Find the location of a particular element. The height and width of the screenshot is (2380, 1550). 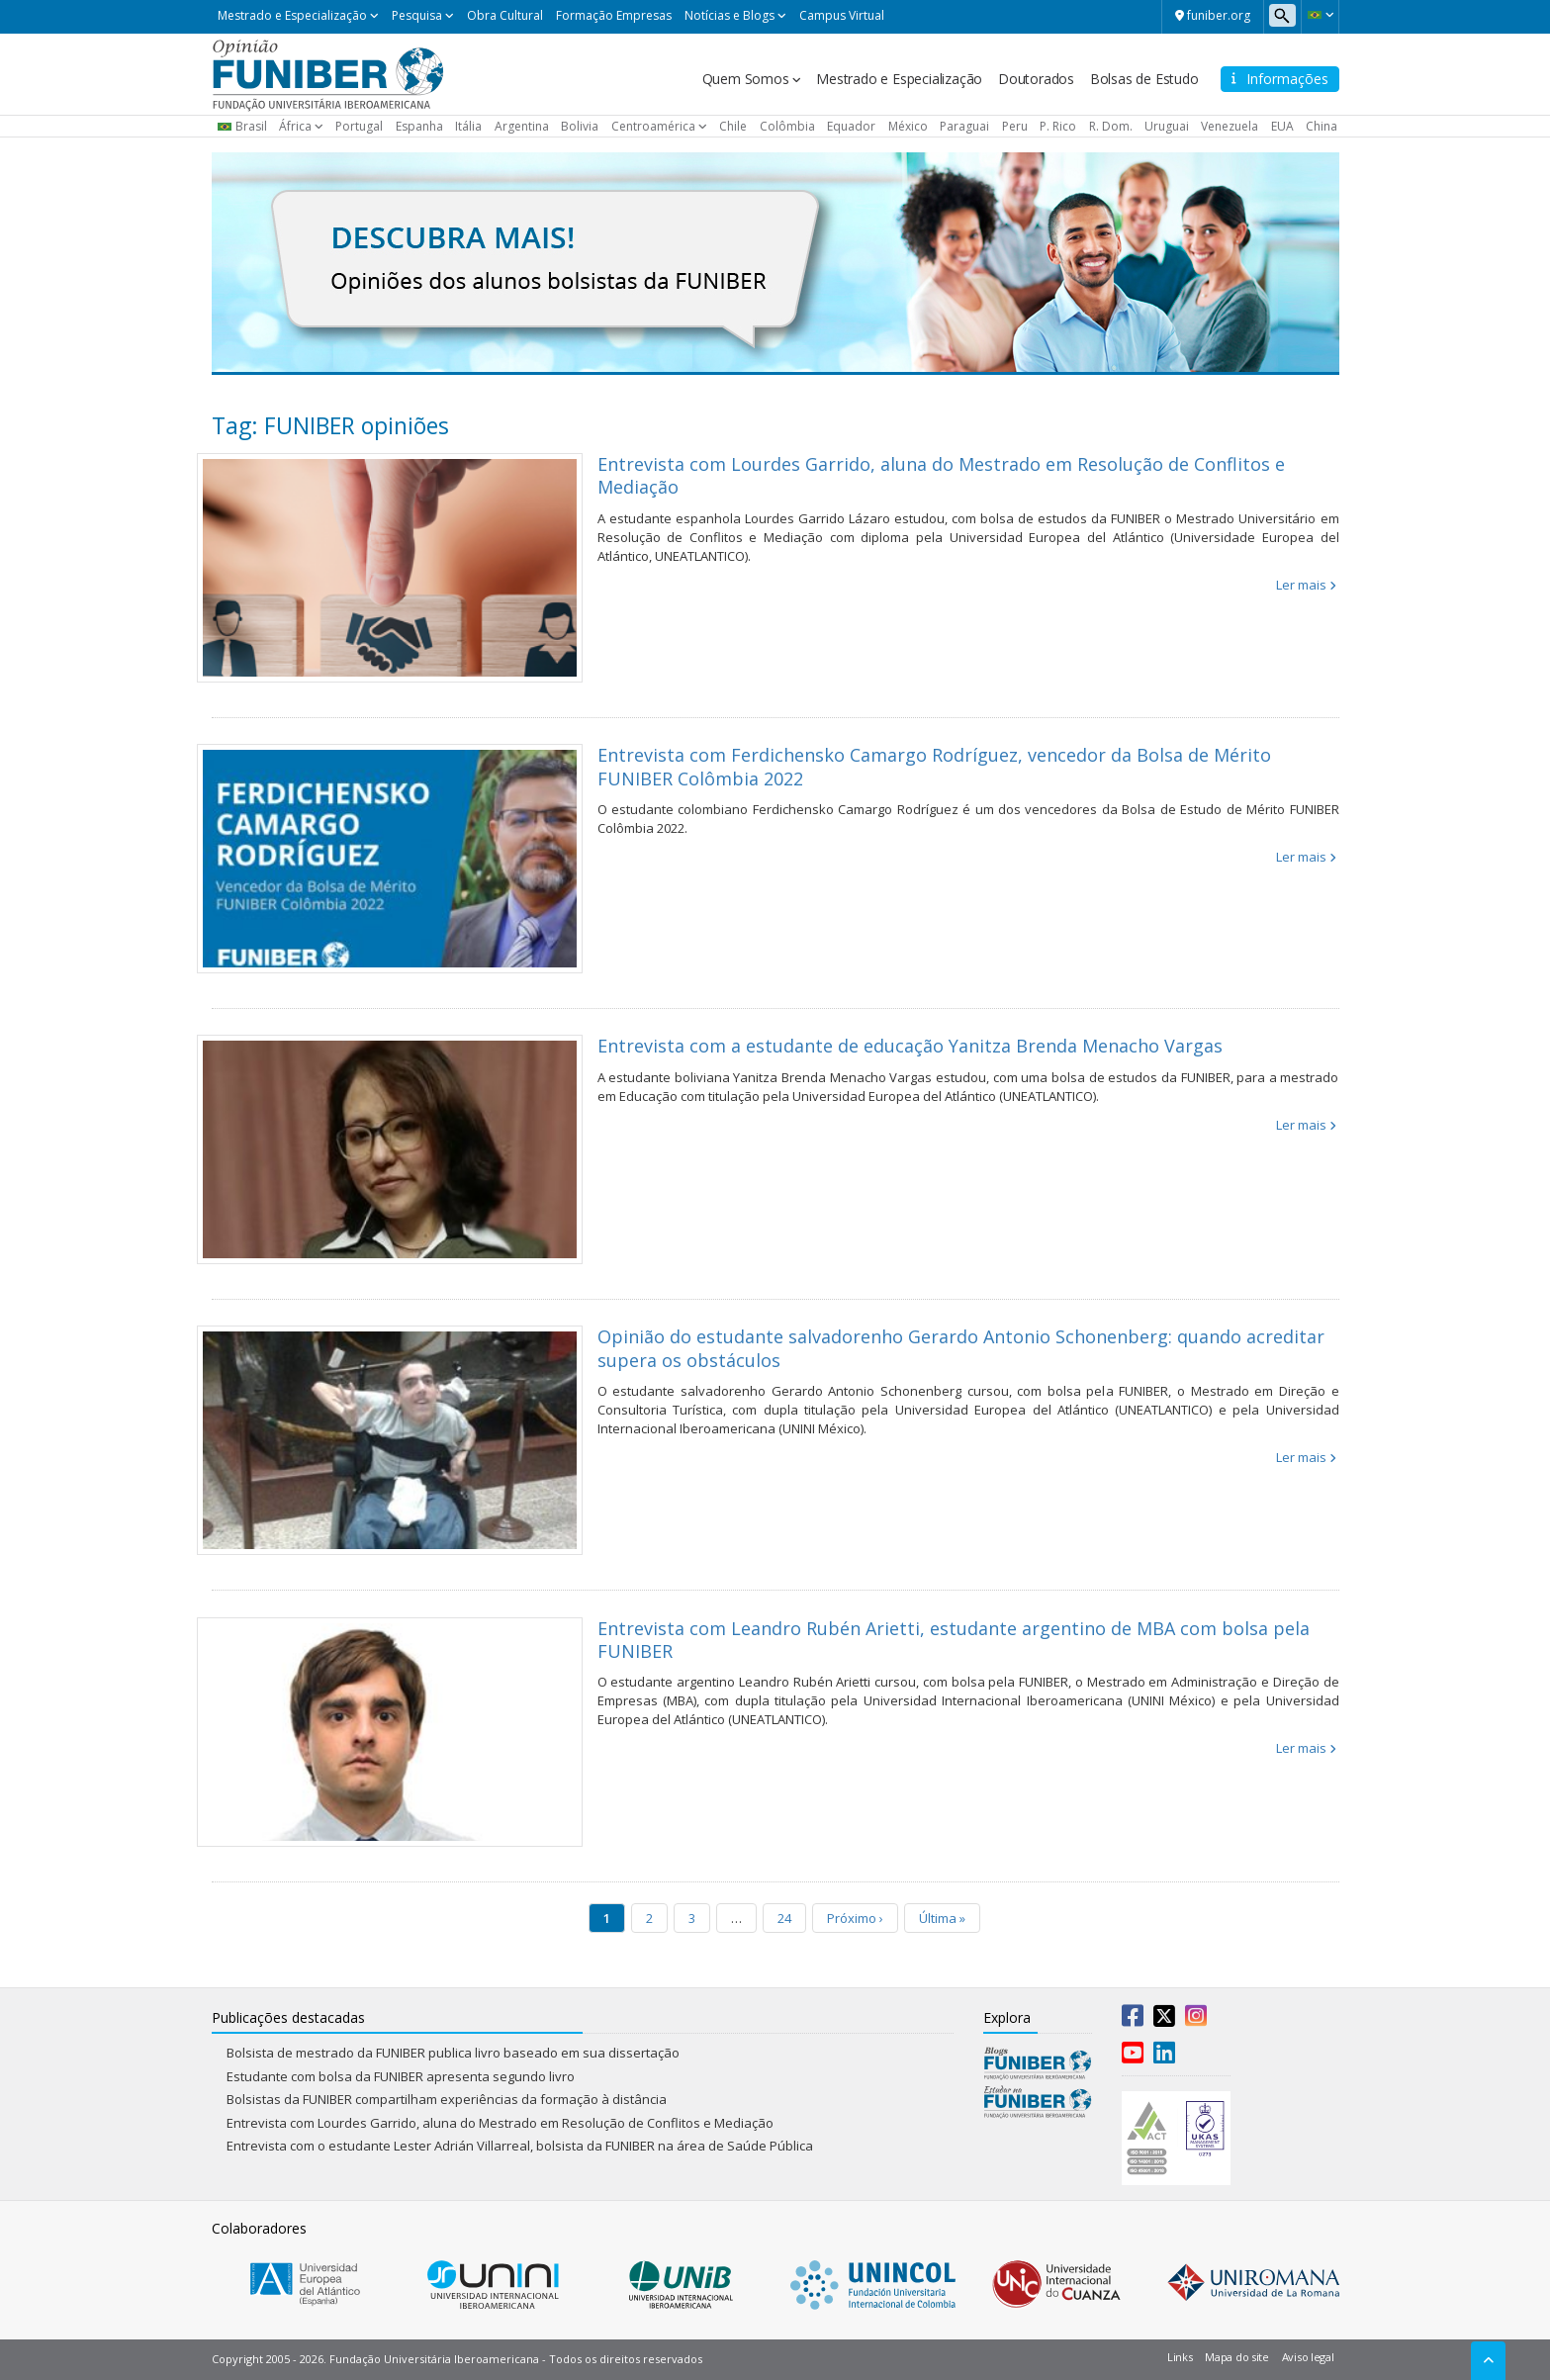

[button] is located at coordinates (1320, 15).